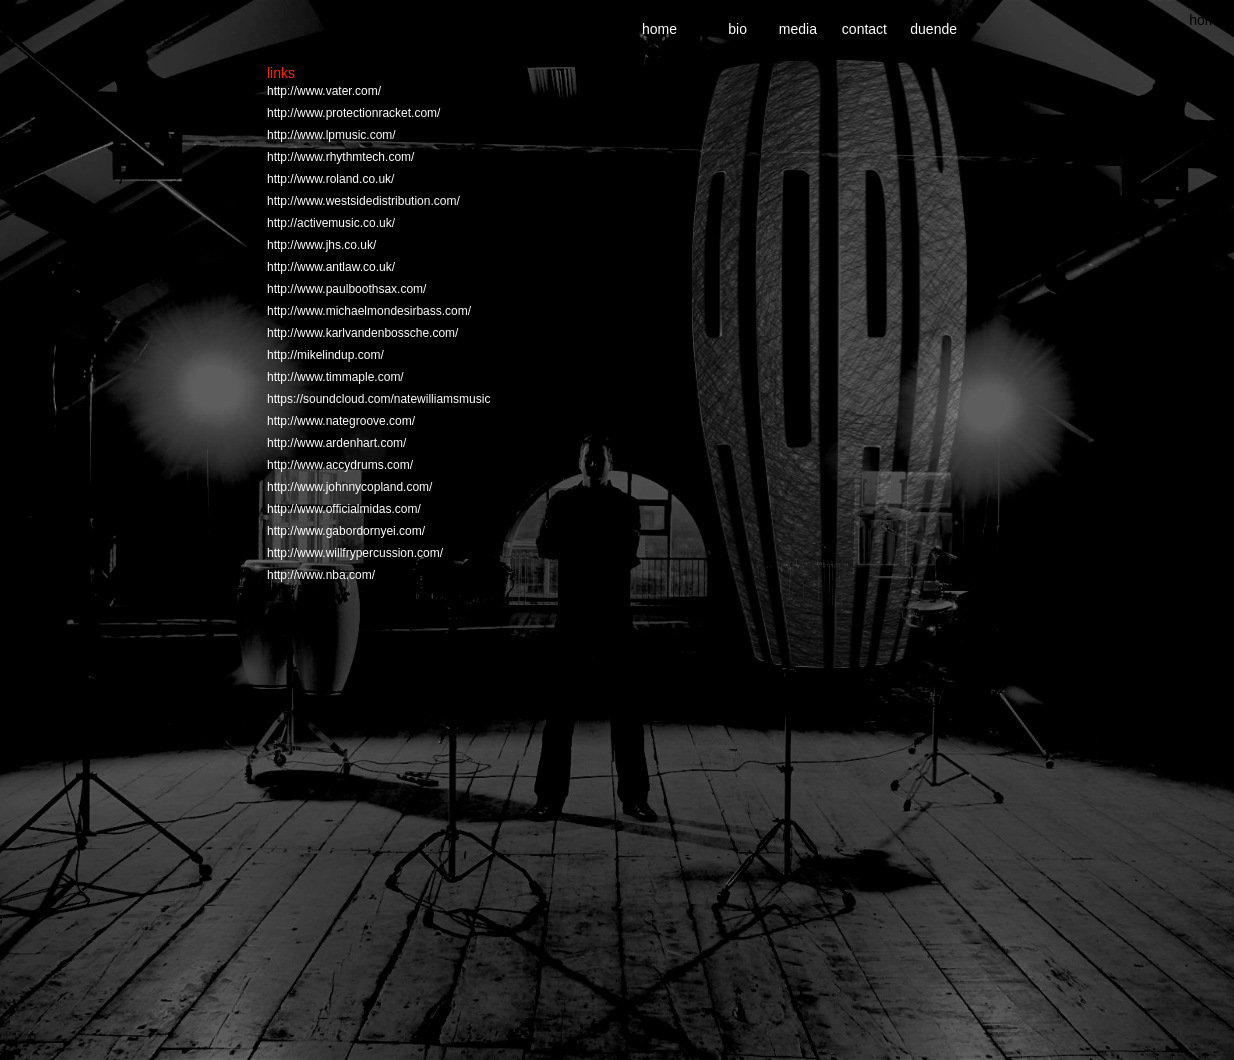 The height and width of the screenshot is (1060, 1234). Describe the element at coordinates (933, 29) in the screenshot. I see `duende` at that location.